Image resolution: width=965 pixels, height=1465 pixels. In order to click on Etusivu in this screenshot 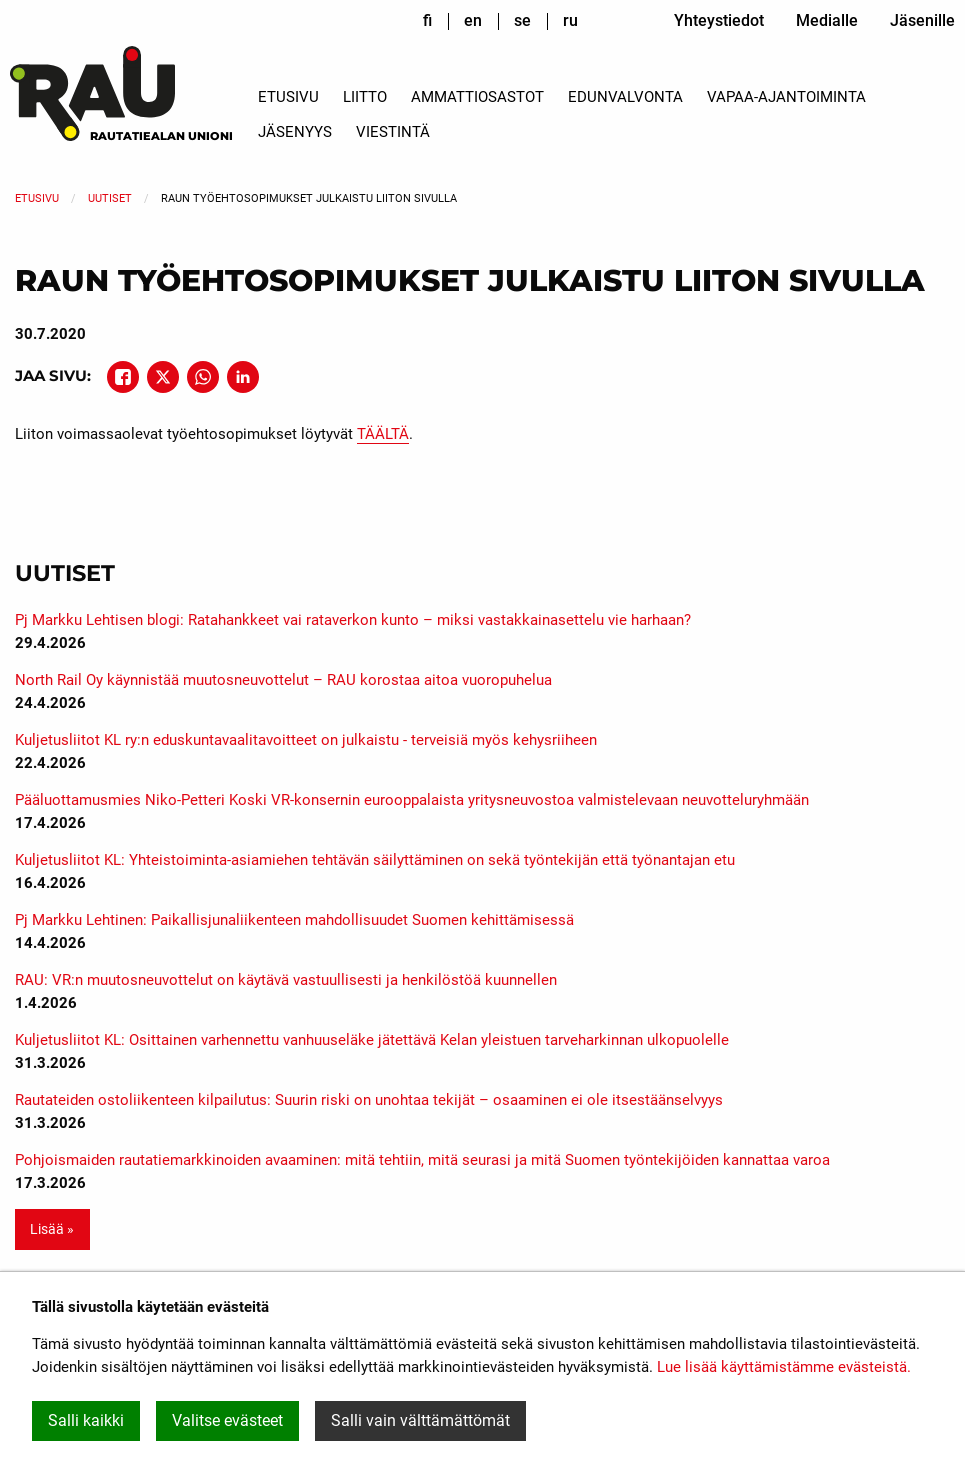, I will do `click(288, 97)`.